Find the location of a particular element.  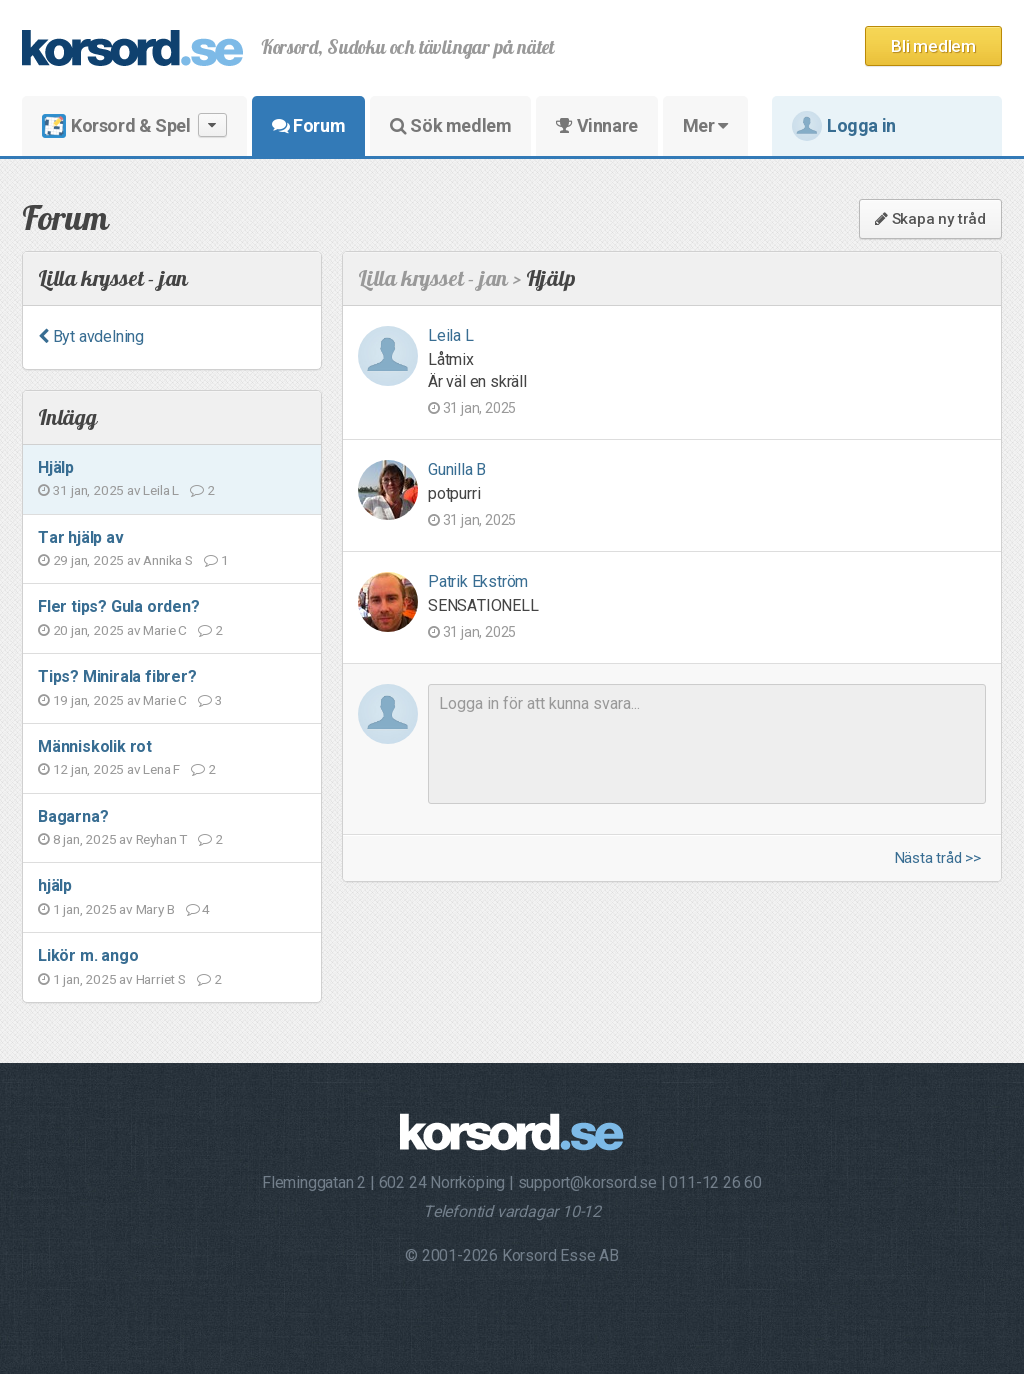

Mary B is located at coordinates (155, 909).